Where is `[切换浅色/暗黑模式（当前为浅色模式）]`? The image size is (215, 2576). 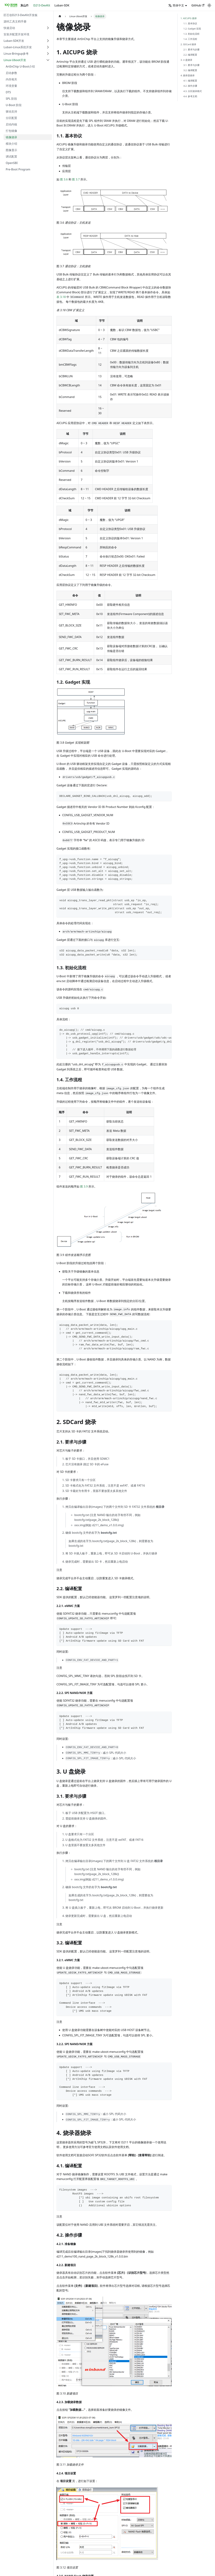 [切换浅色/暗黑模式（当前为浅色模式）] is located at coordinates (209, 5).